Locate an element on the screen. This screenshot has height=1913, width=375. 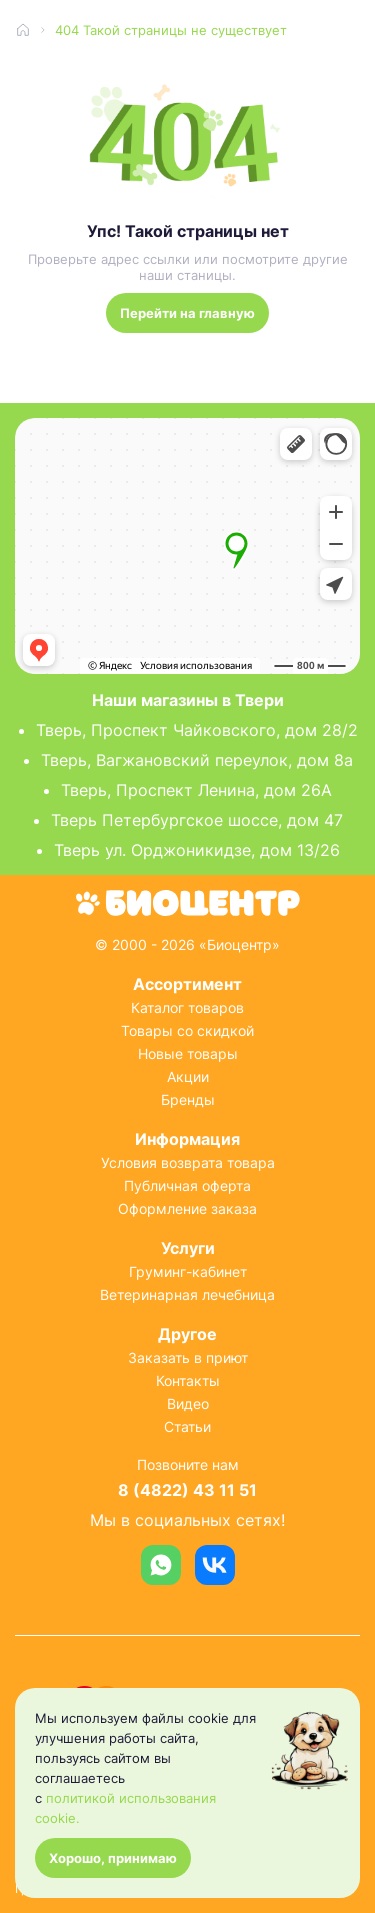
Контакты is located at coordinates (188, 1380).